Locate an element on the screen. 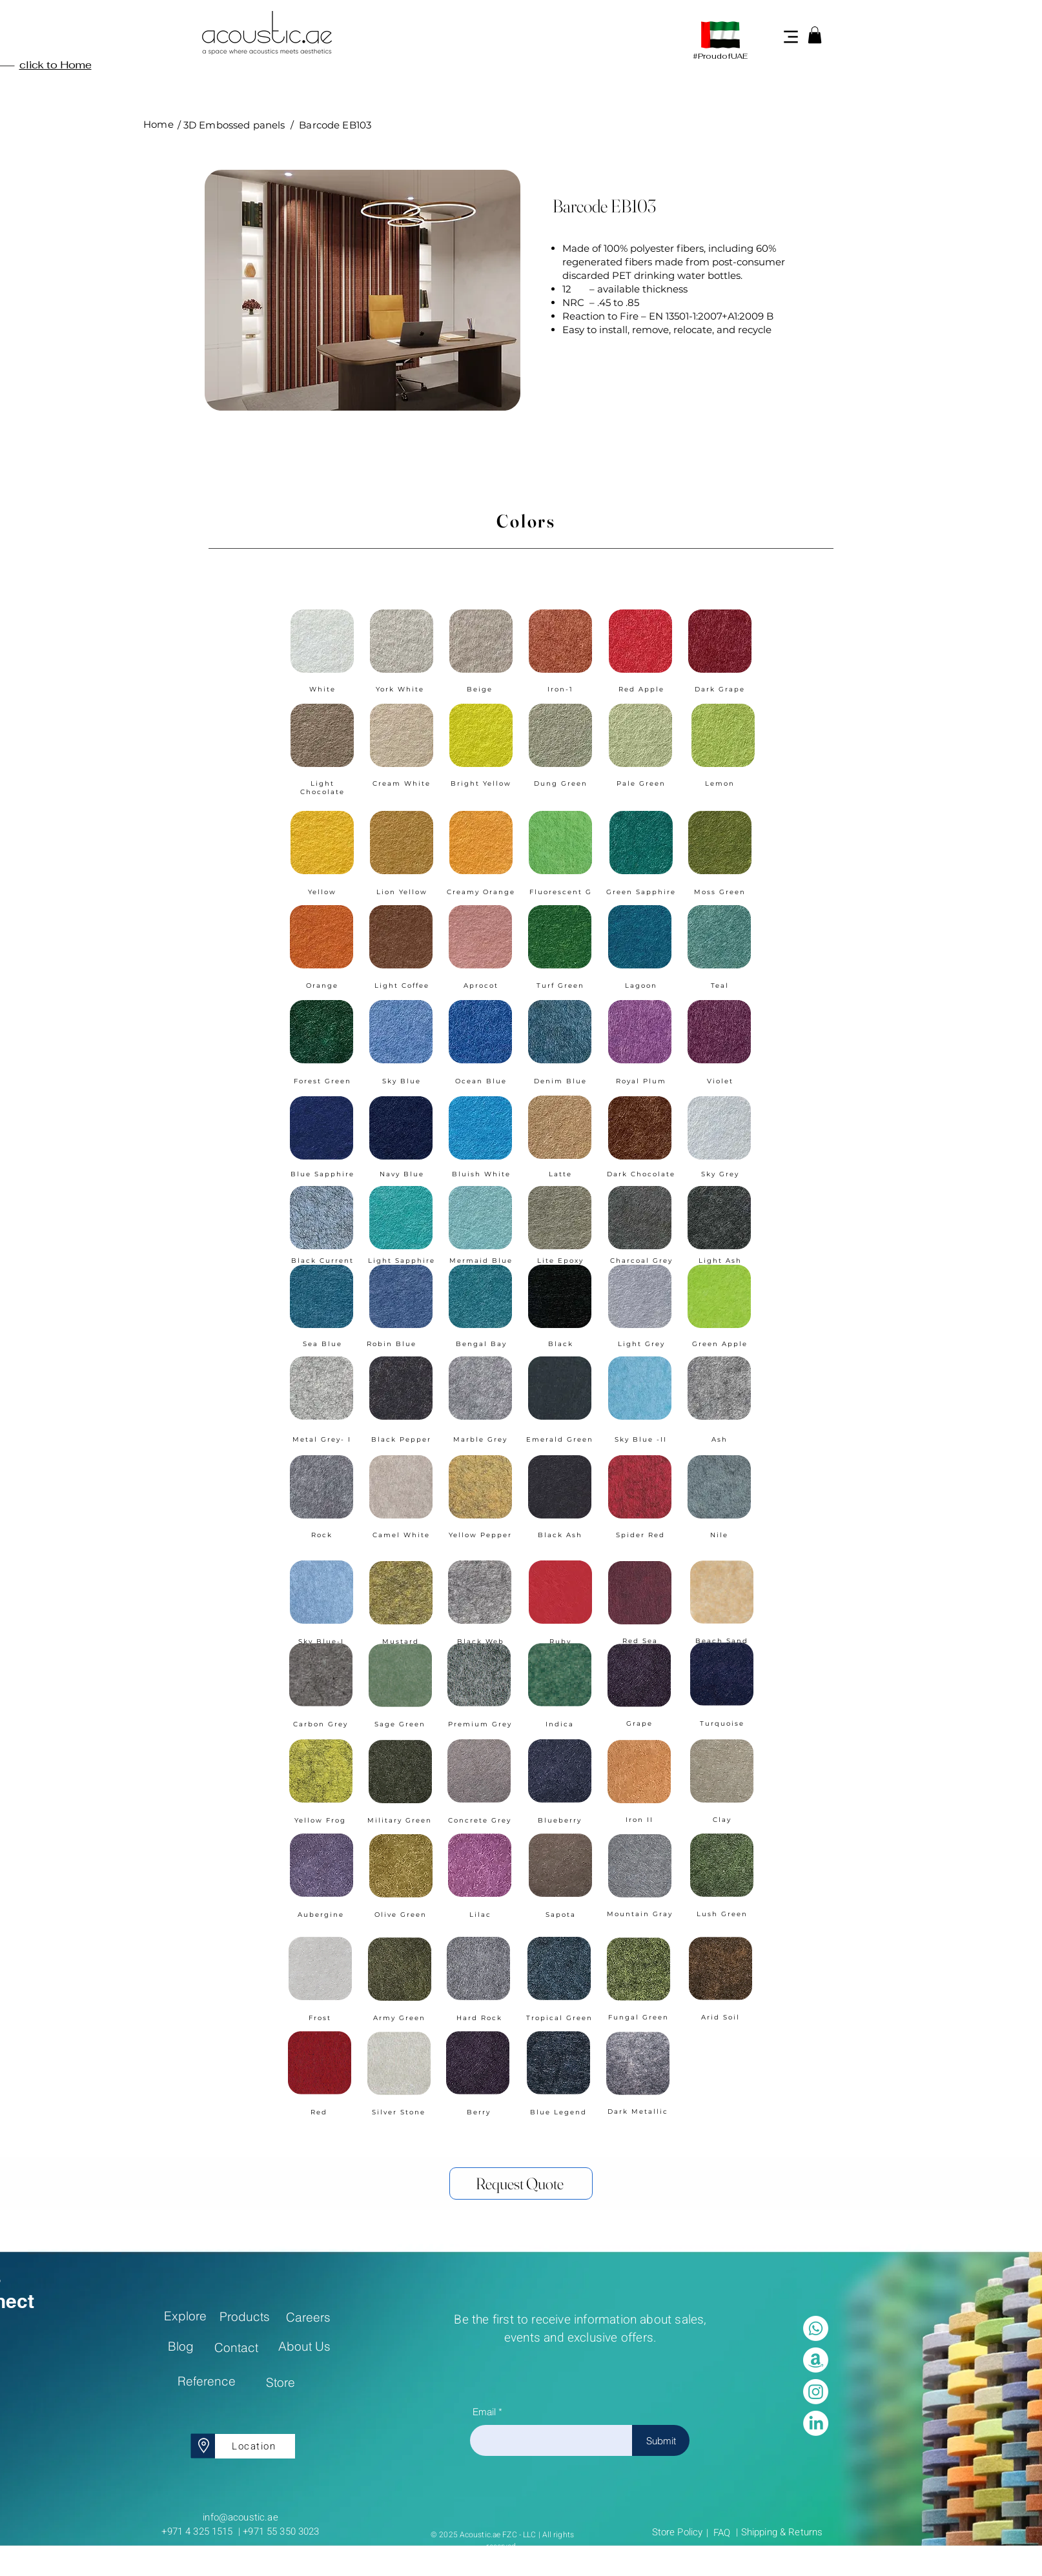  [Colors] is located at coordinates (521, 521).